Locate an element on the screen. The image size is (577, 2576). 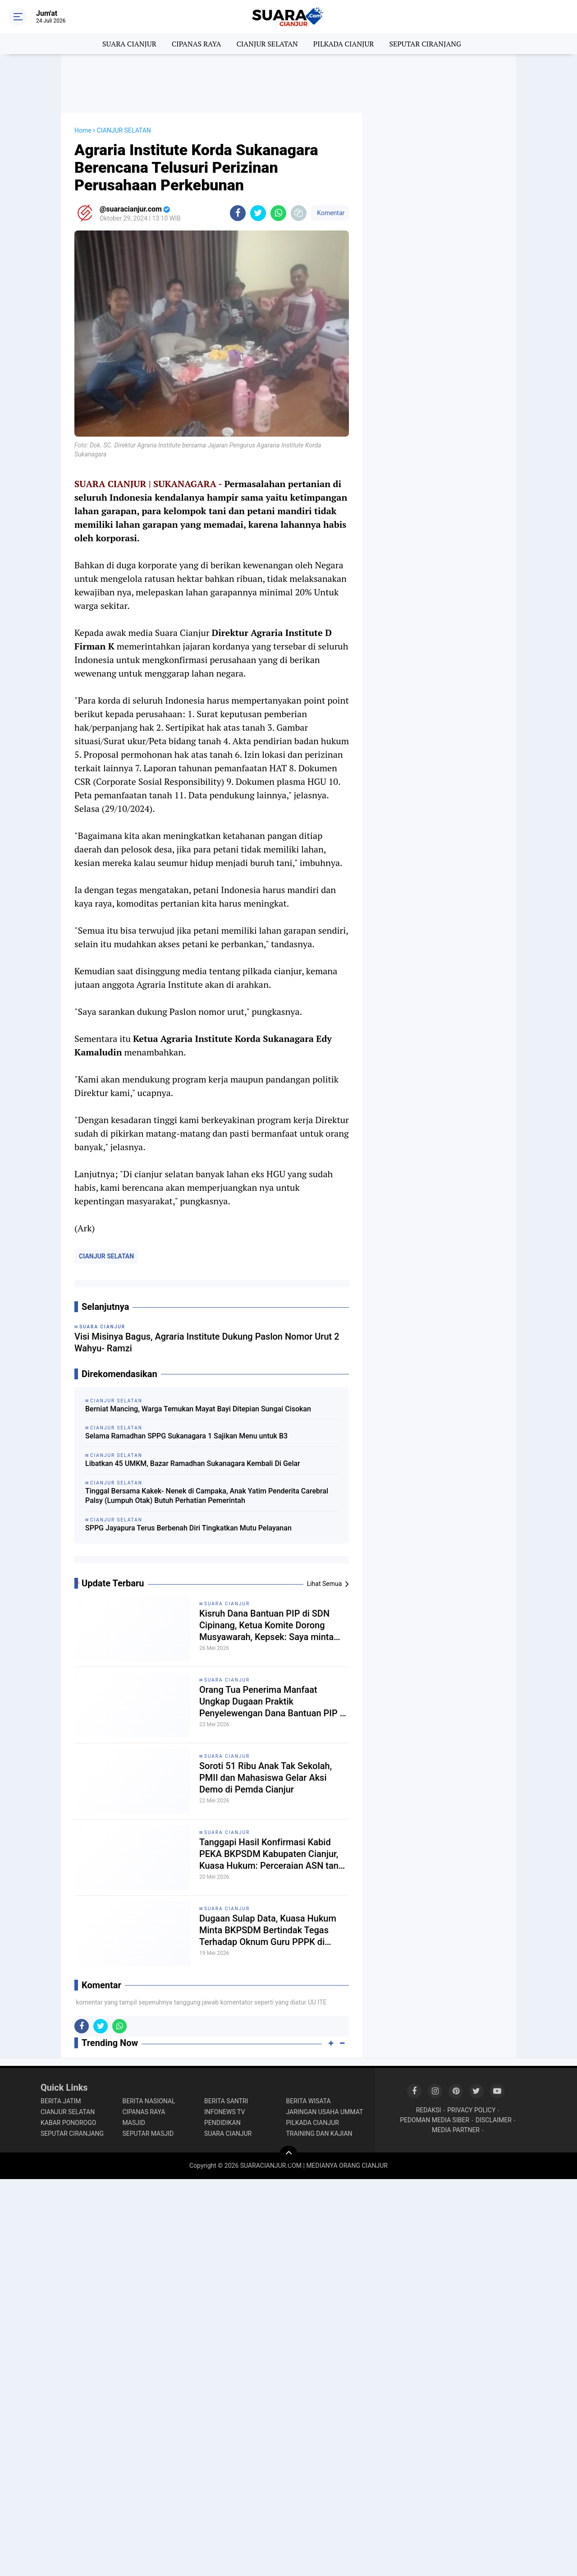
KABAR PONOROGO is located at coordinates (68, 2122).